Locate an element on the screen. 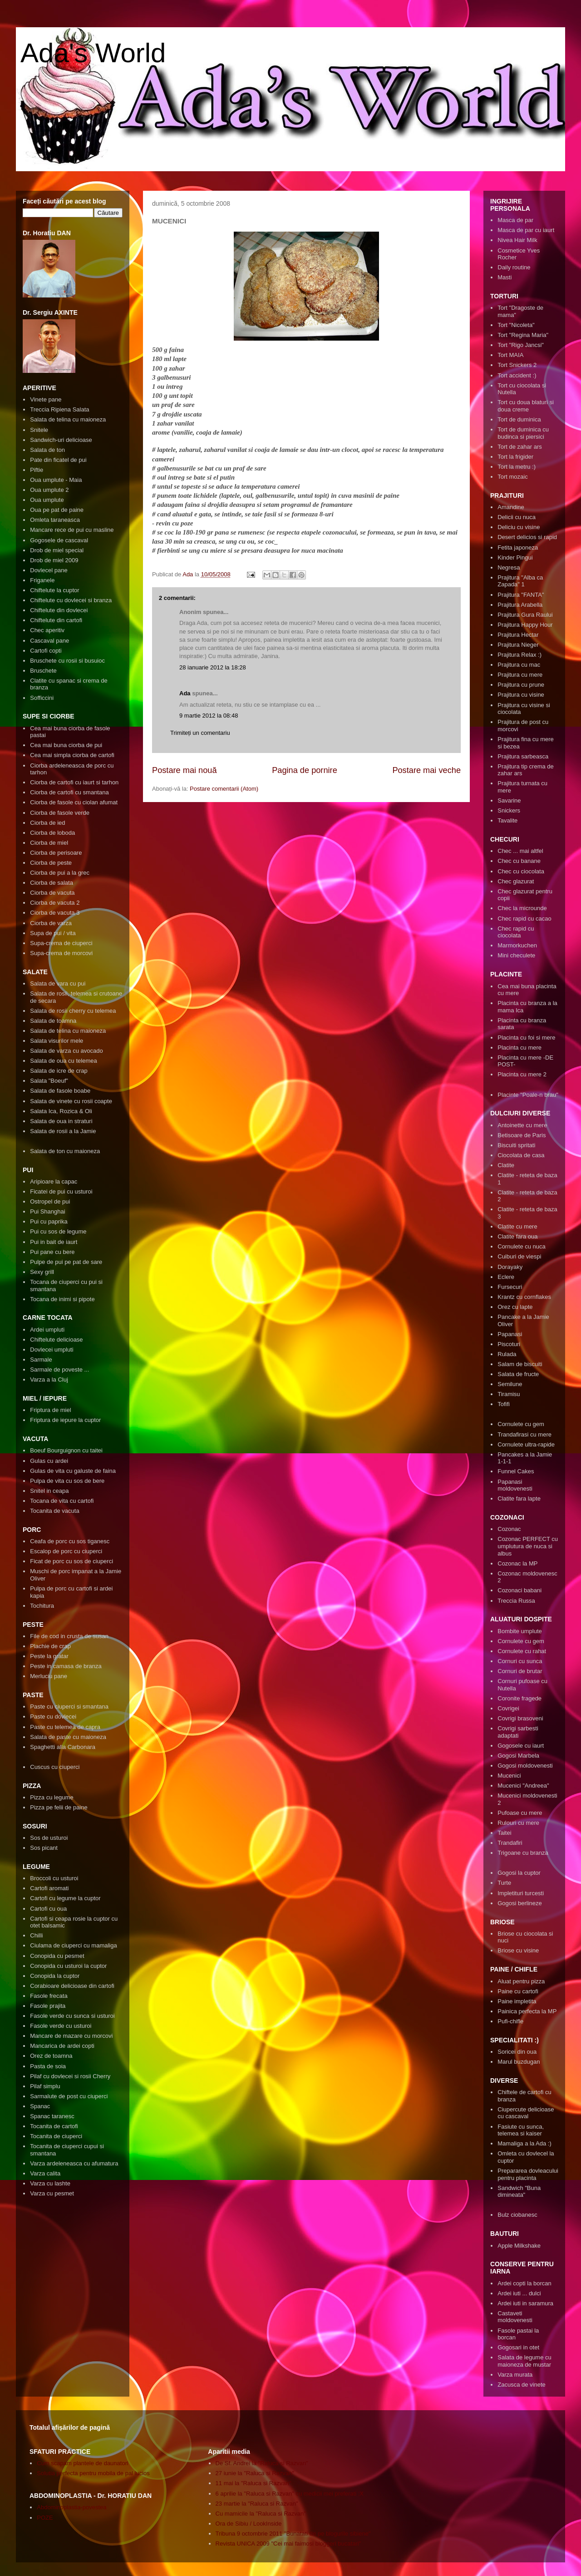 The image size is (581, 2576). Tort accident :) is located at coordinates (516, 375).